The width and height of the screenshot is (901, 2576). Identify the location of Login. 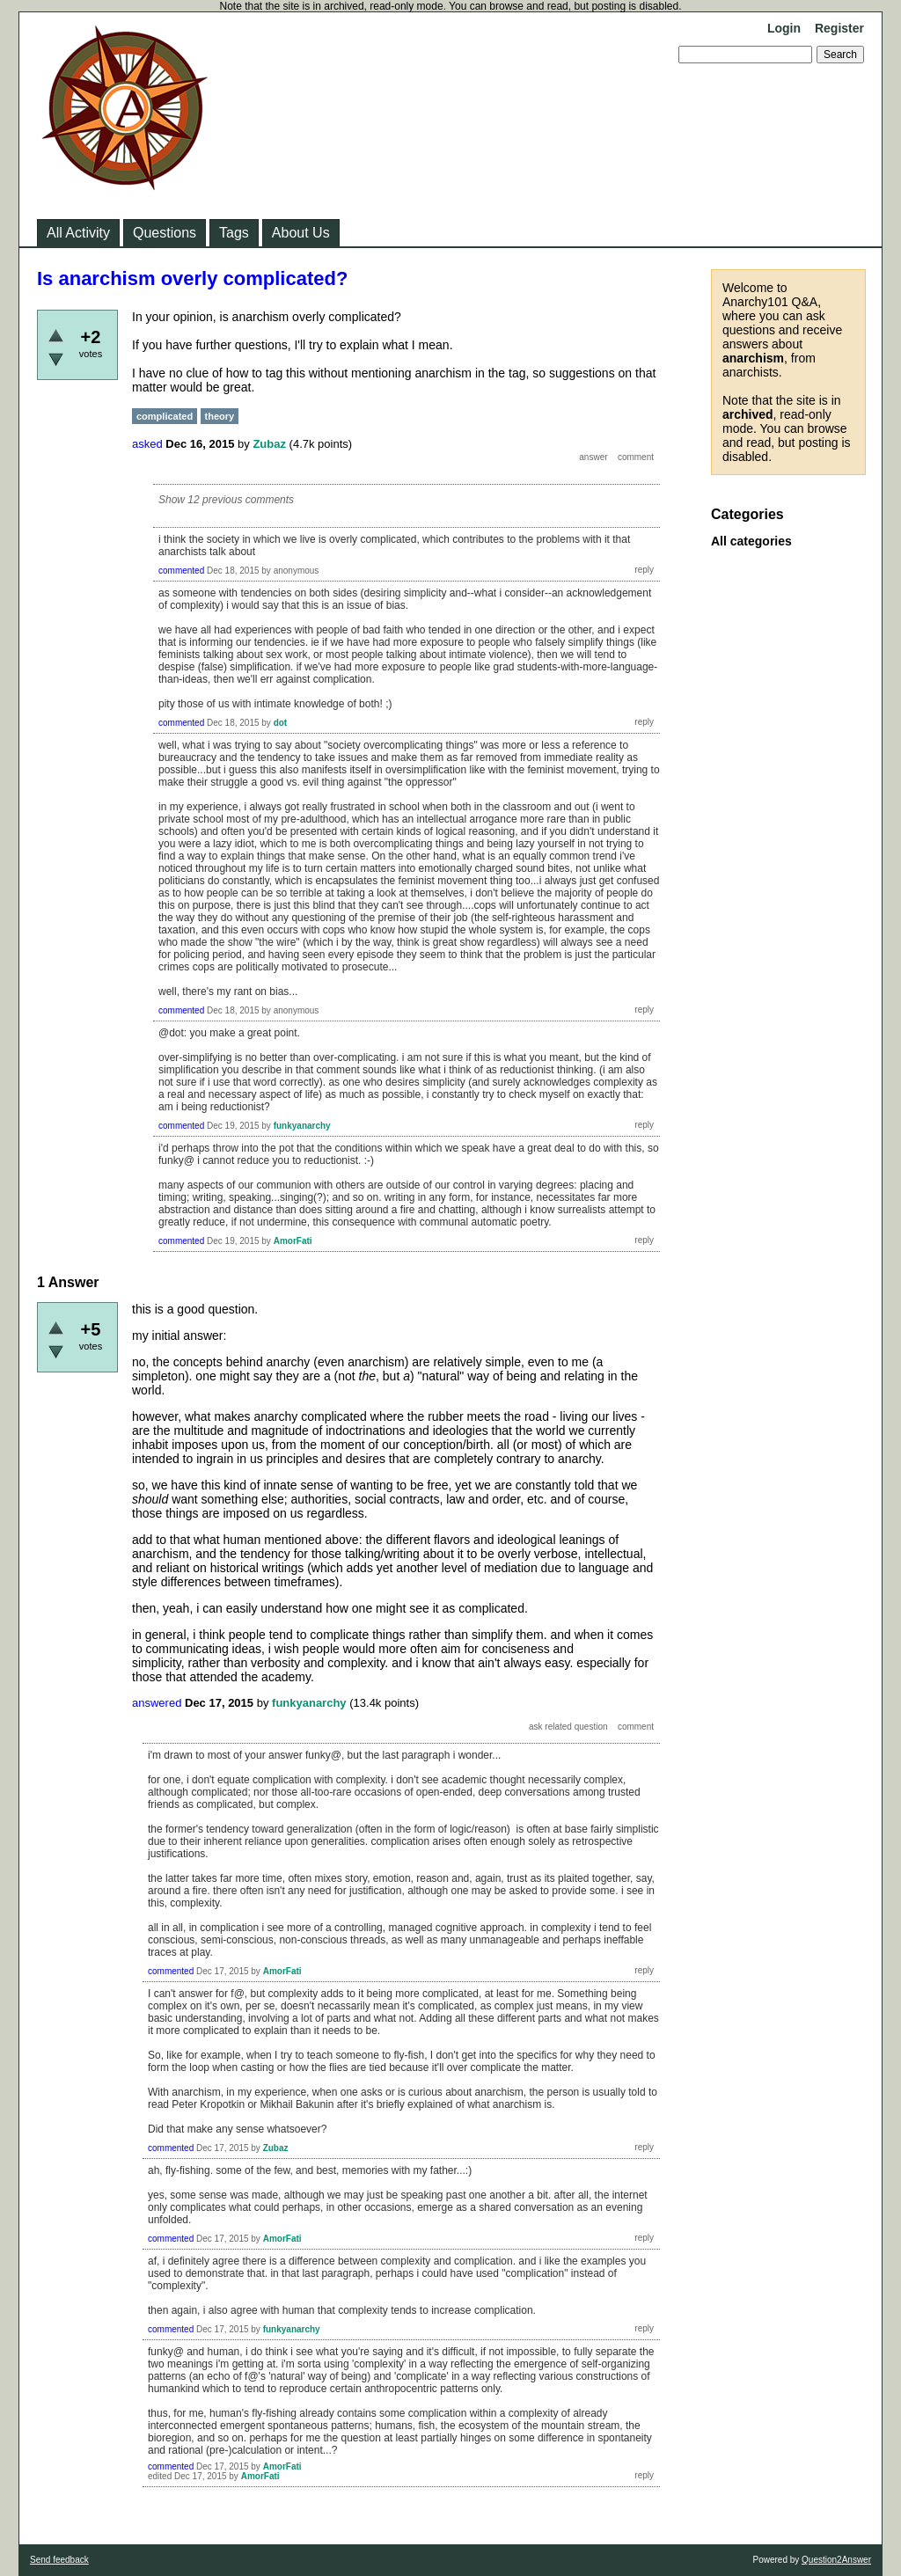
(784, 28).